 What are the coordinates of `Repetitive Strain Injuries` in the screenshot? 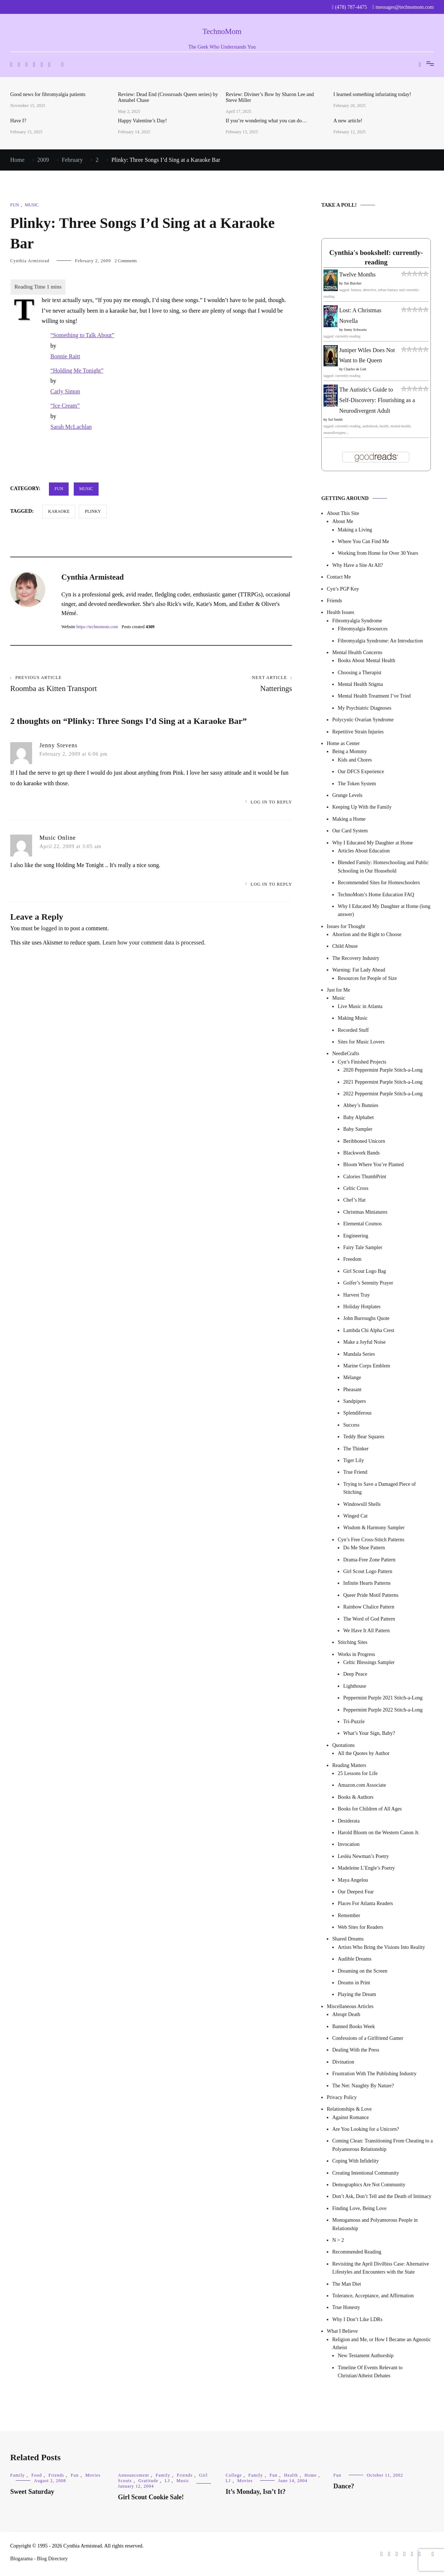 It's located at (358, 731).